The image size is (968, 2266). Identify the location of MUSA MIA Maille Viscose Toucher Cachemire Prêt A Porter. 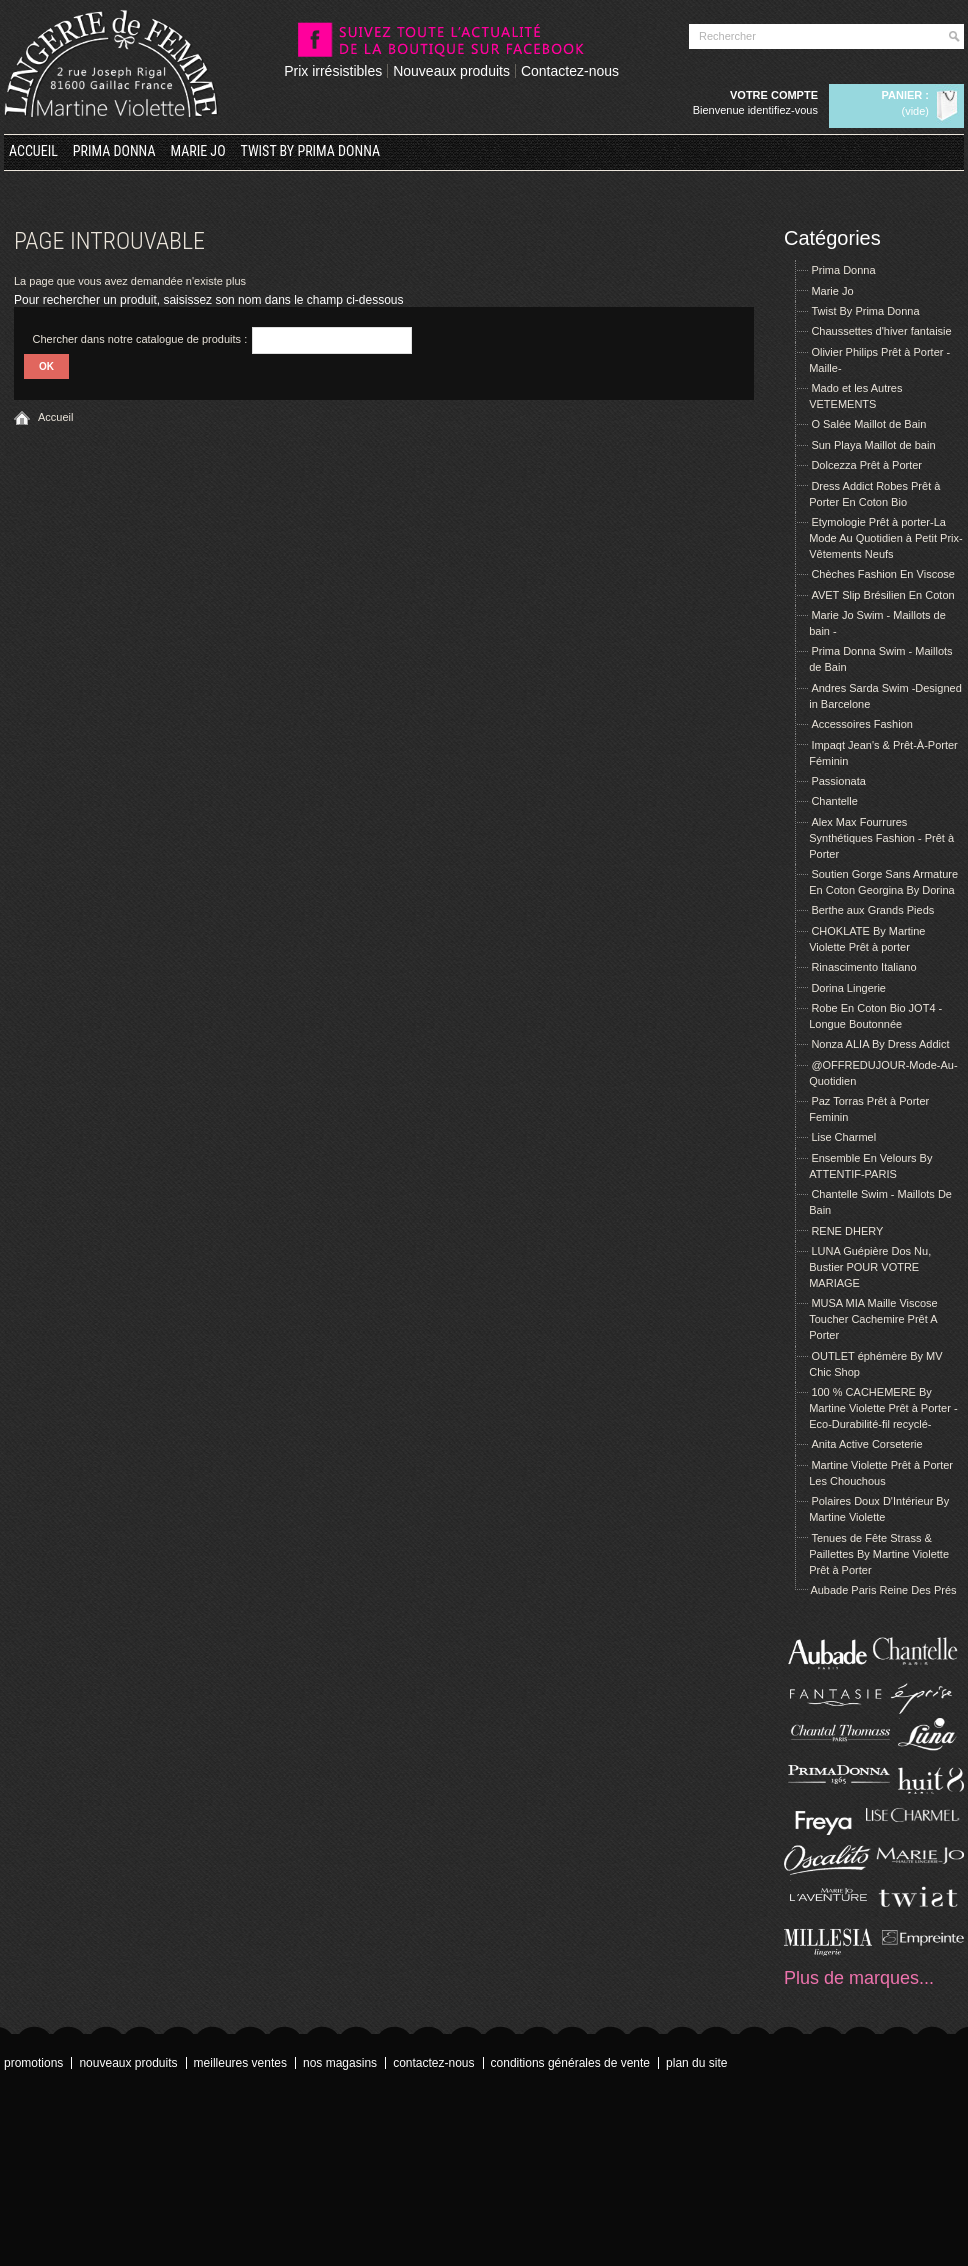
(873, 1319).